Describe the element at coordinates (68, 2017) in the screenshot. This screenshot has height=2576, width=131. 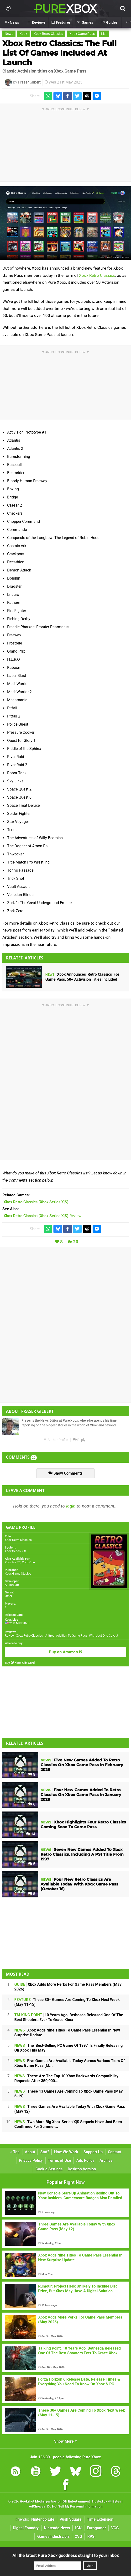
I see `10 Years Ago, Bethesda Released One Of The Best Shooters Ever To Grace Xbox` at that location.